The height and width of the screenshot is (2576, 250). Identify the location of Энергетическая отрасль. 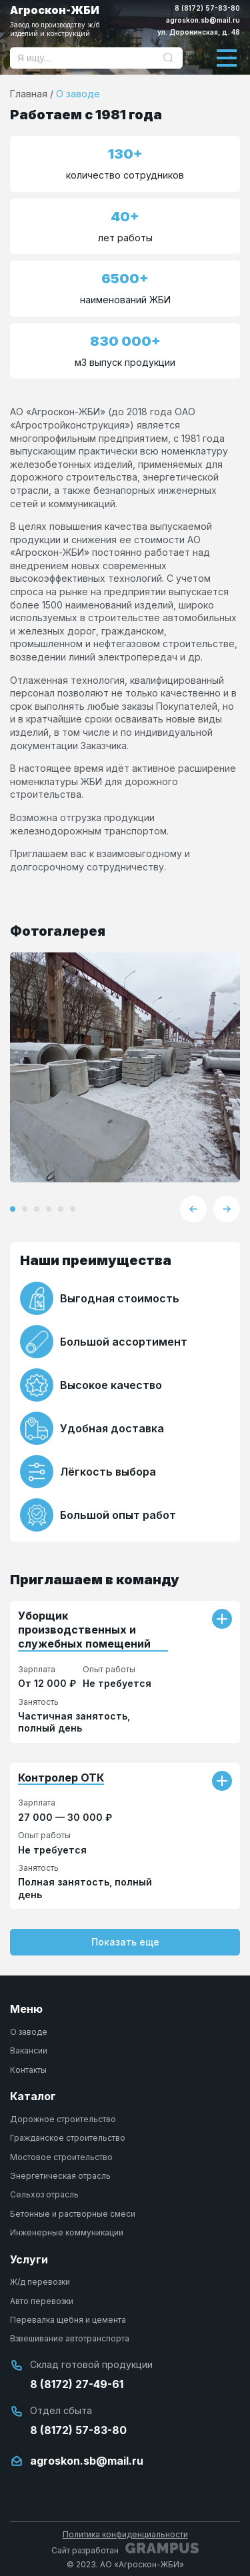
(60, 2176).